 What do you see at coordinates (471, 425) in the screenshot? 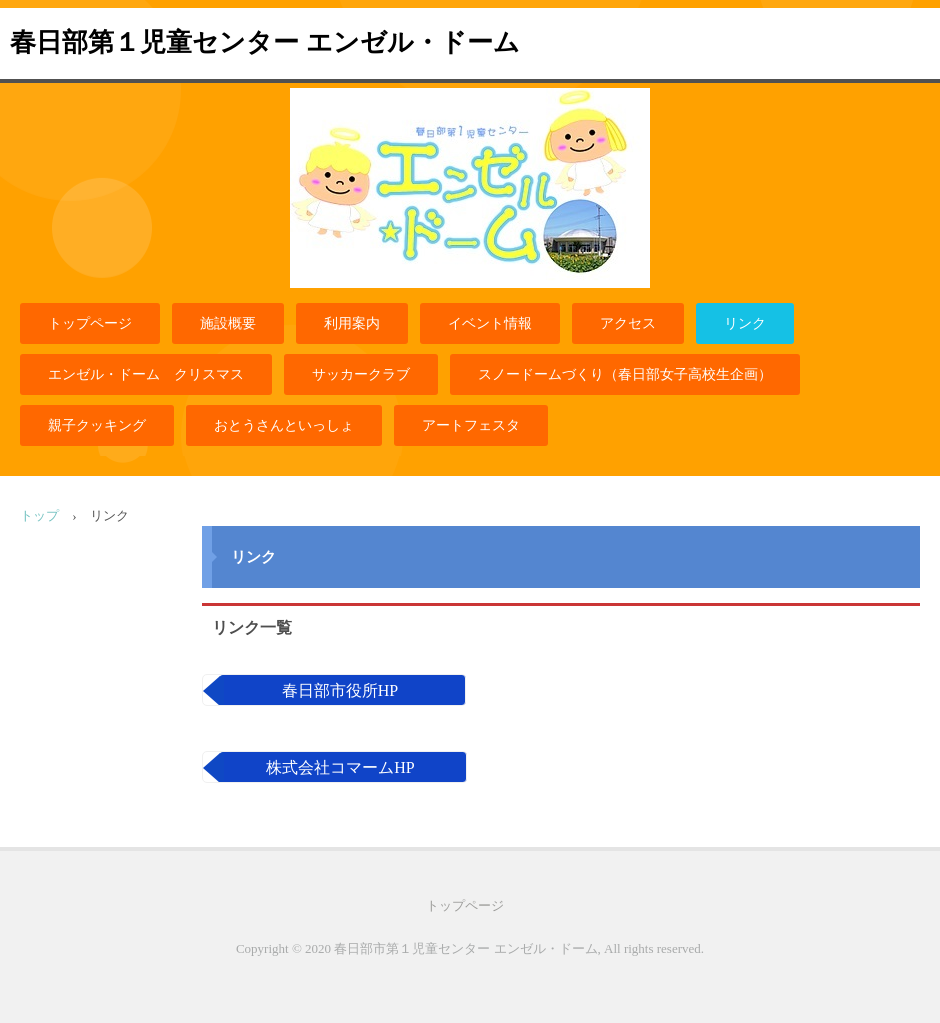
I see `アートフェスタ` at bounding box center [471, 425].